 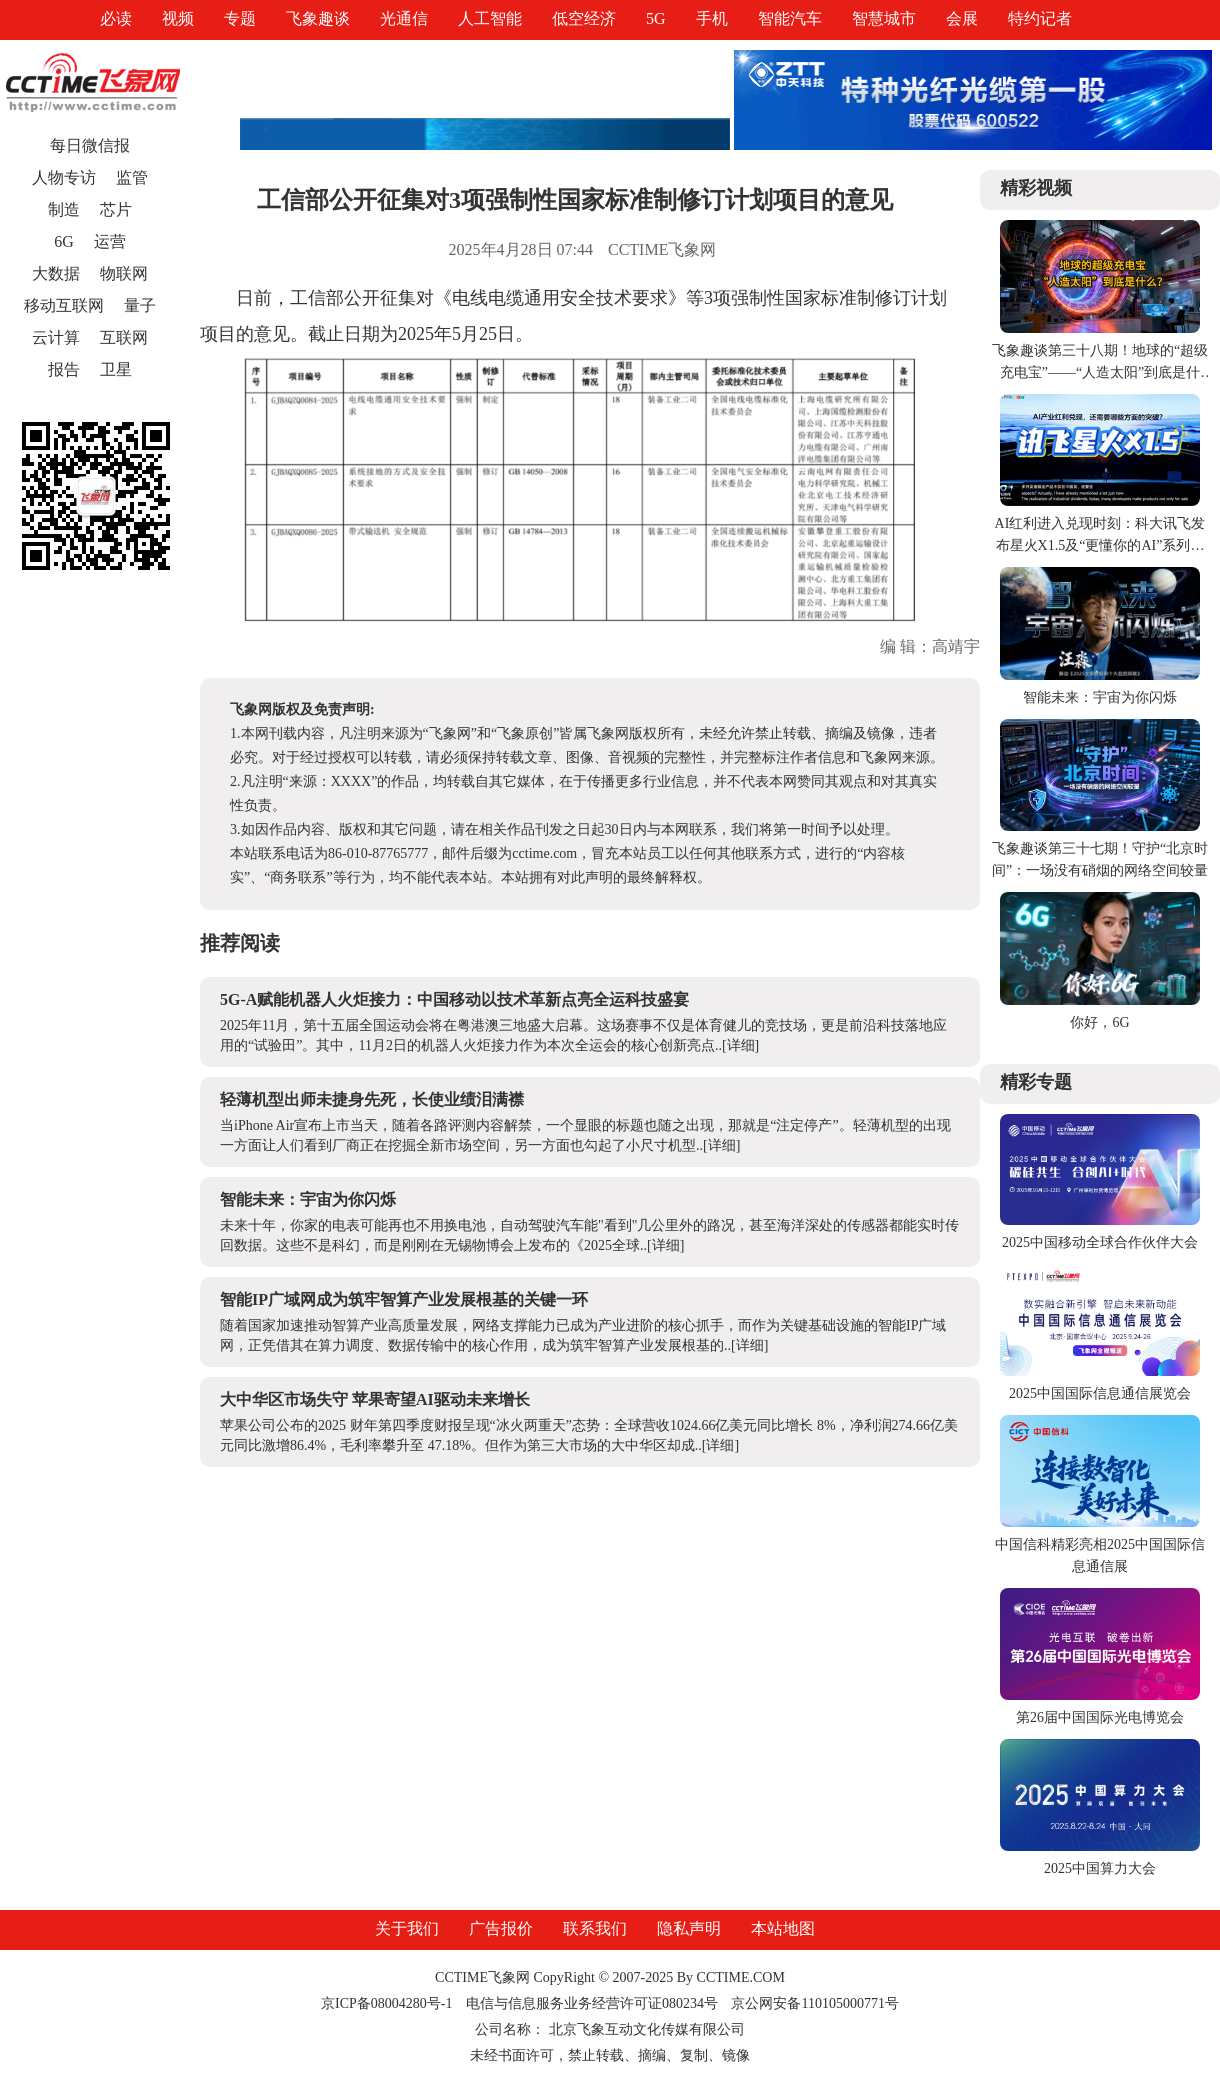 What do you see at coordinates (594, 2003) in the screenshot?
I see `电信与信息服务业务经营许可证080234号` at bounding box center [594, 2003].